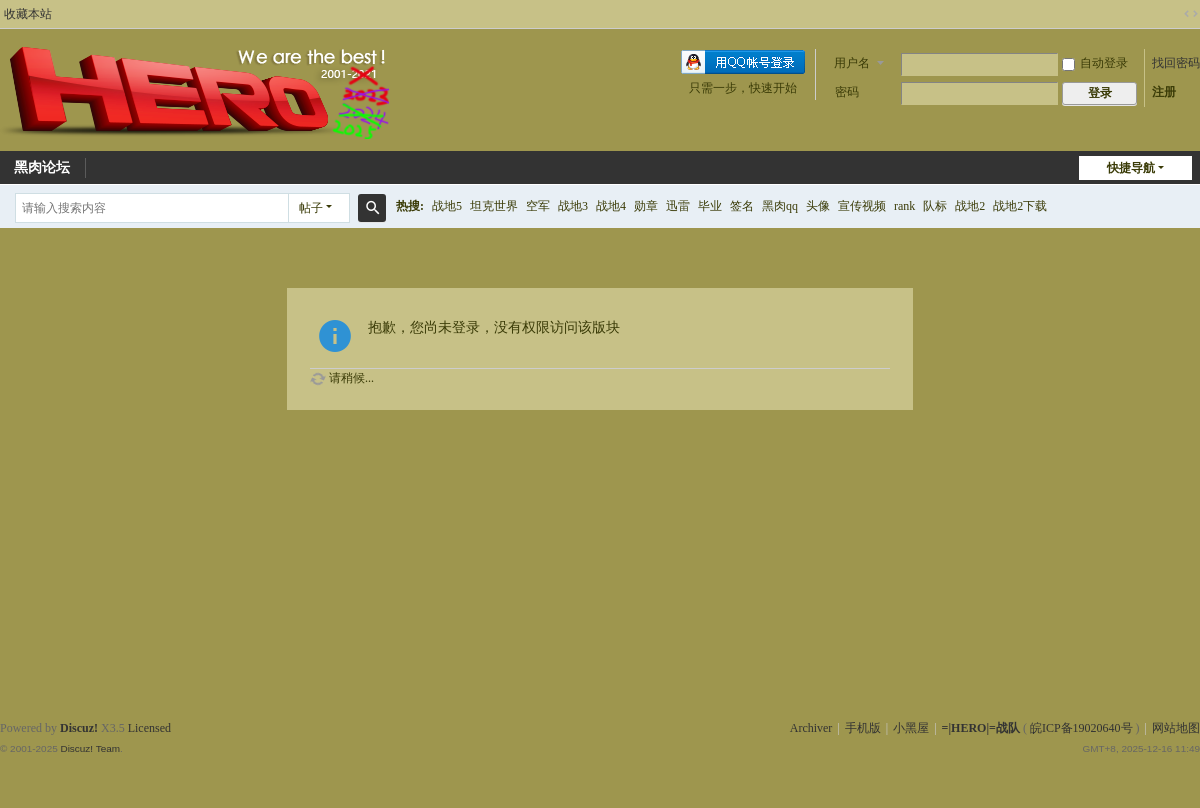  Describe the element at coordinates (847, 92) in the screenshot. I see `密码` at that location.